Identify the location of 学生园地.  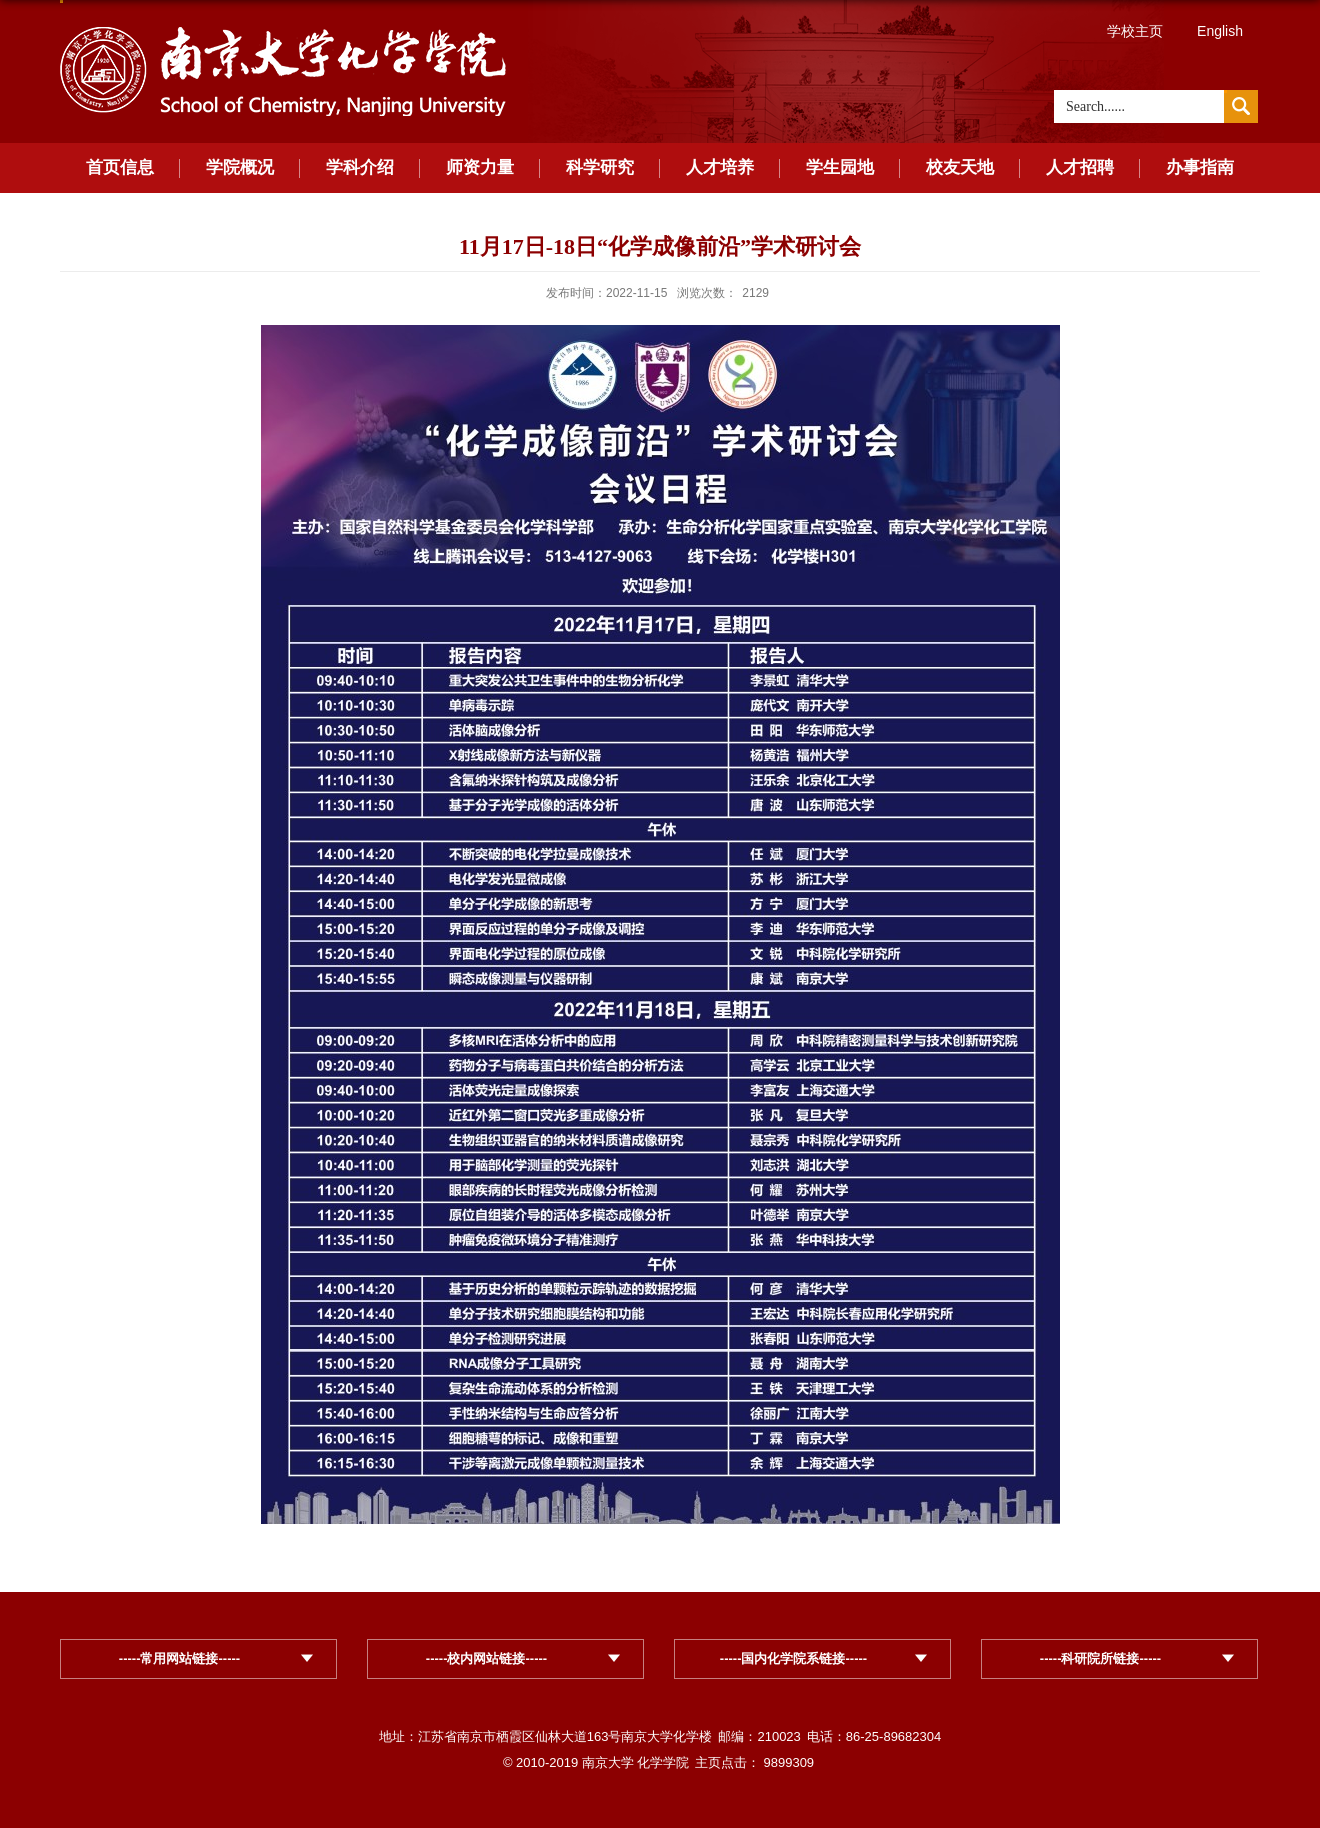
(840, 167).